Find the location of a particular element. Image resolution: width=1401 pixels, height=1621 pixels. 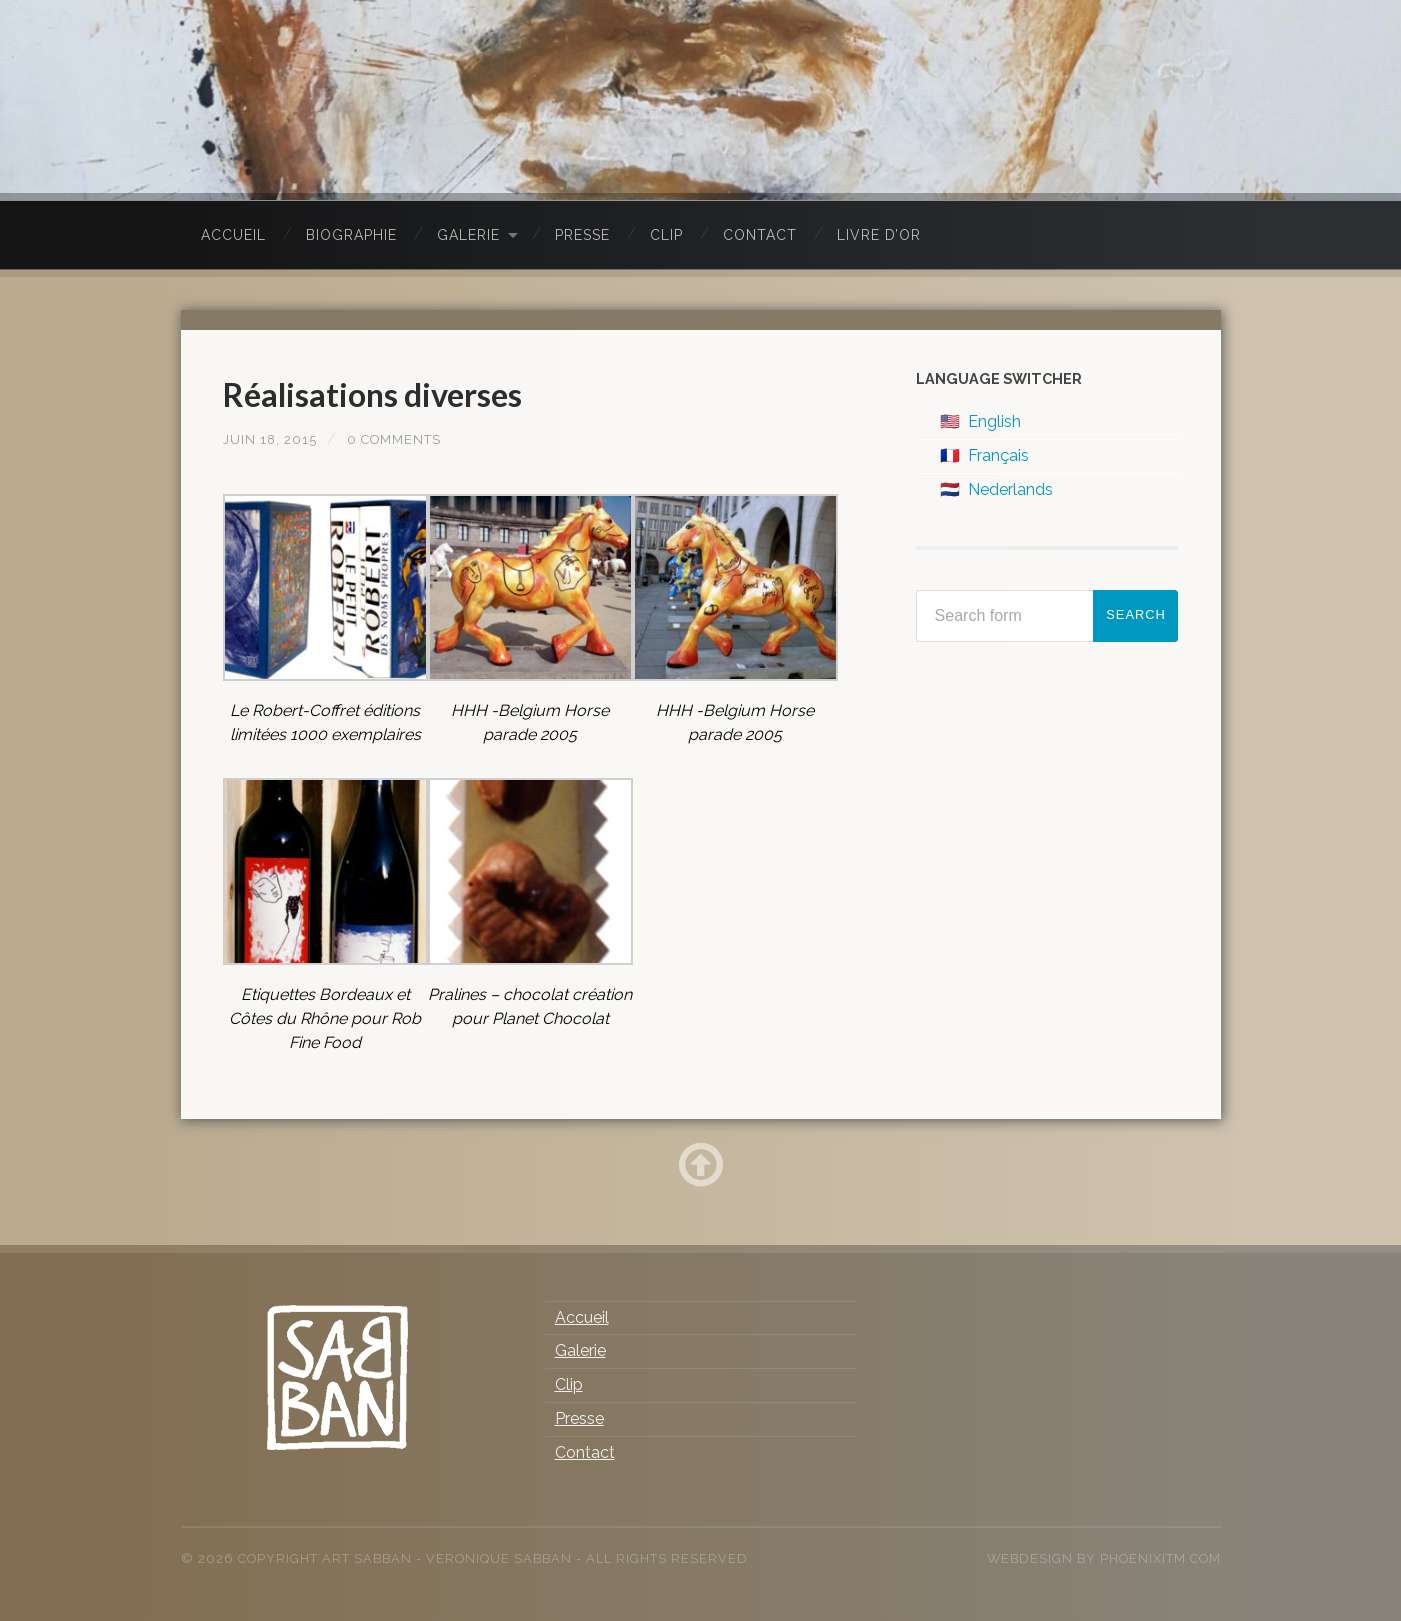

Contact is located at coordinates (760, 235).